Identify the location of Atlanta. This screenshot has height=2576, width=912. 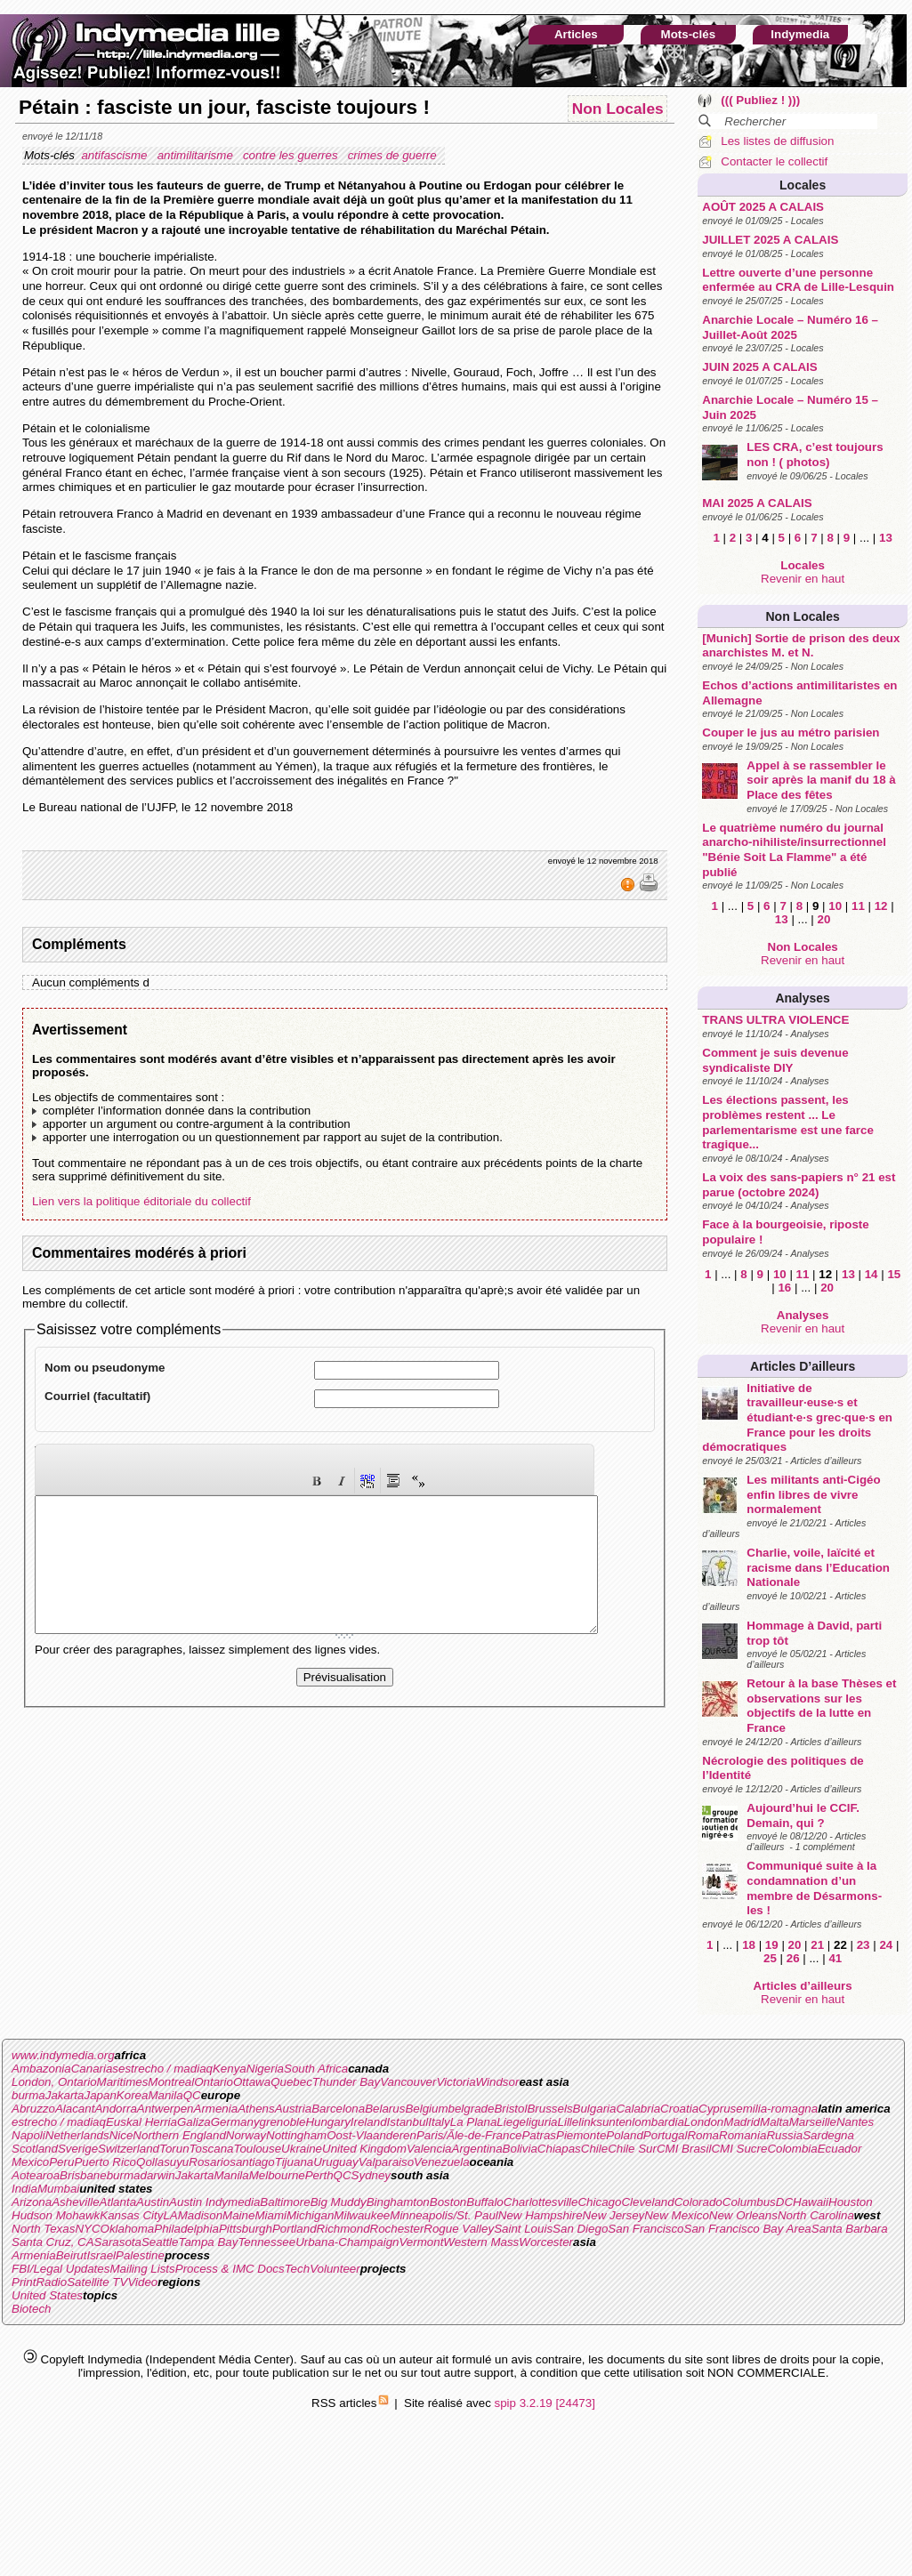
(118, 2202).